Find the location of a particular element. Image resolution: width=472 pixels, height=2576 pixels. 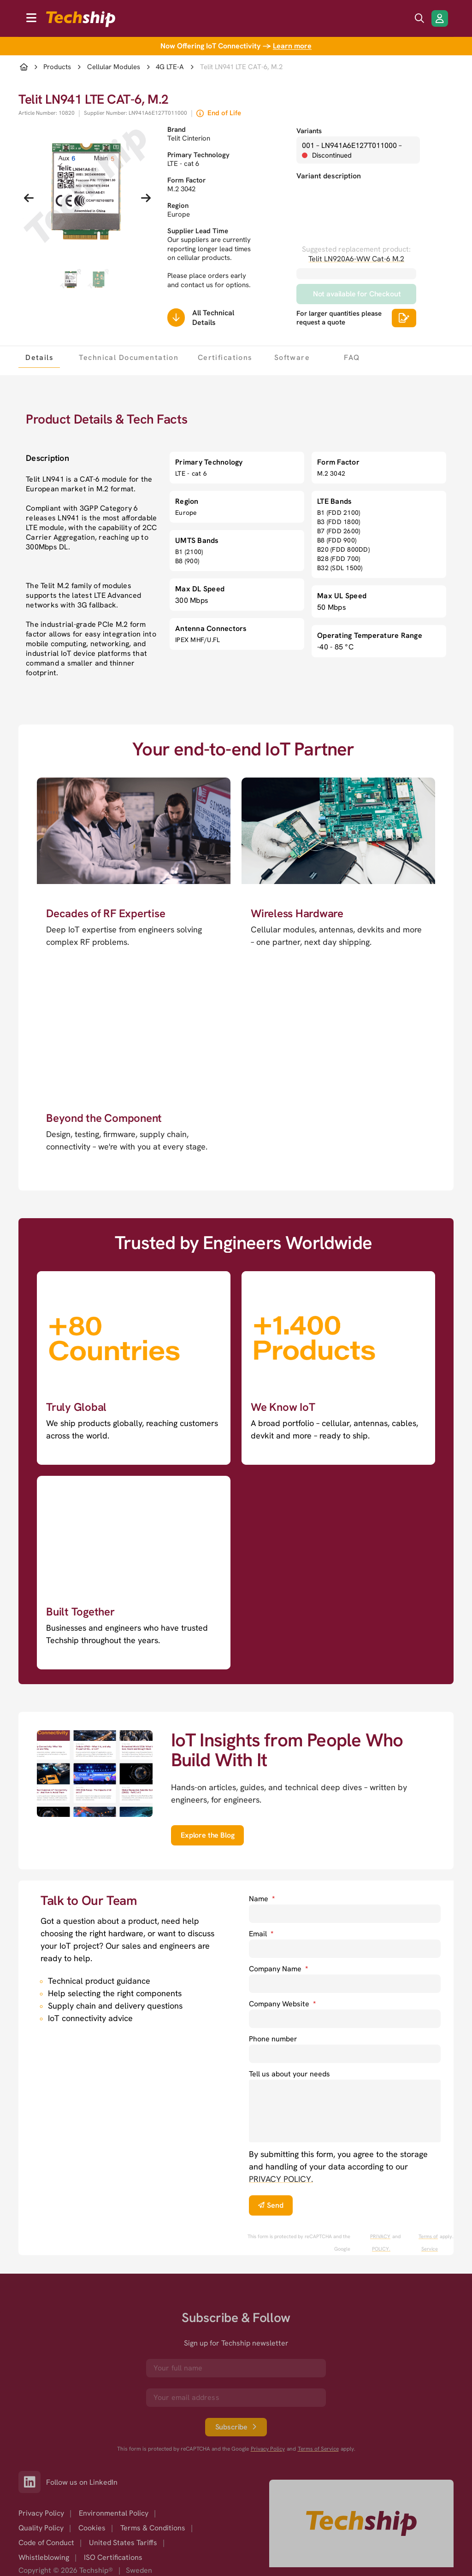

Terms of Service [go to googles policy terms] is located at coordinates (428, 2242).